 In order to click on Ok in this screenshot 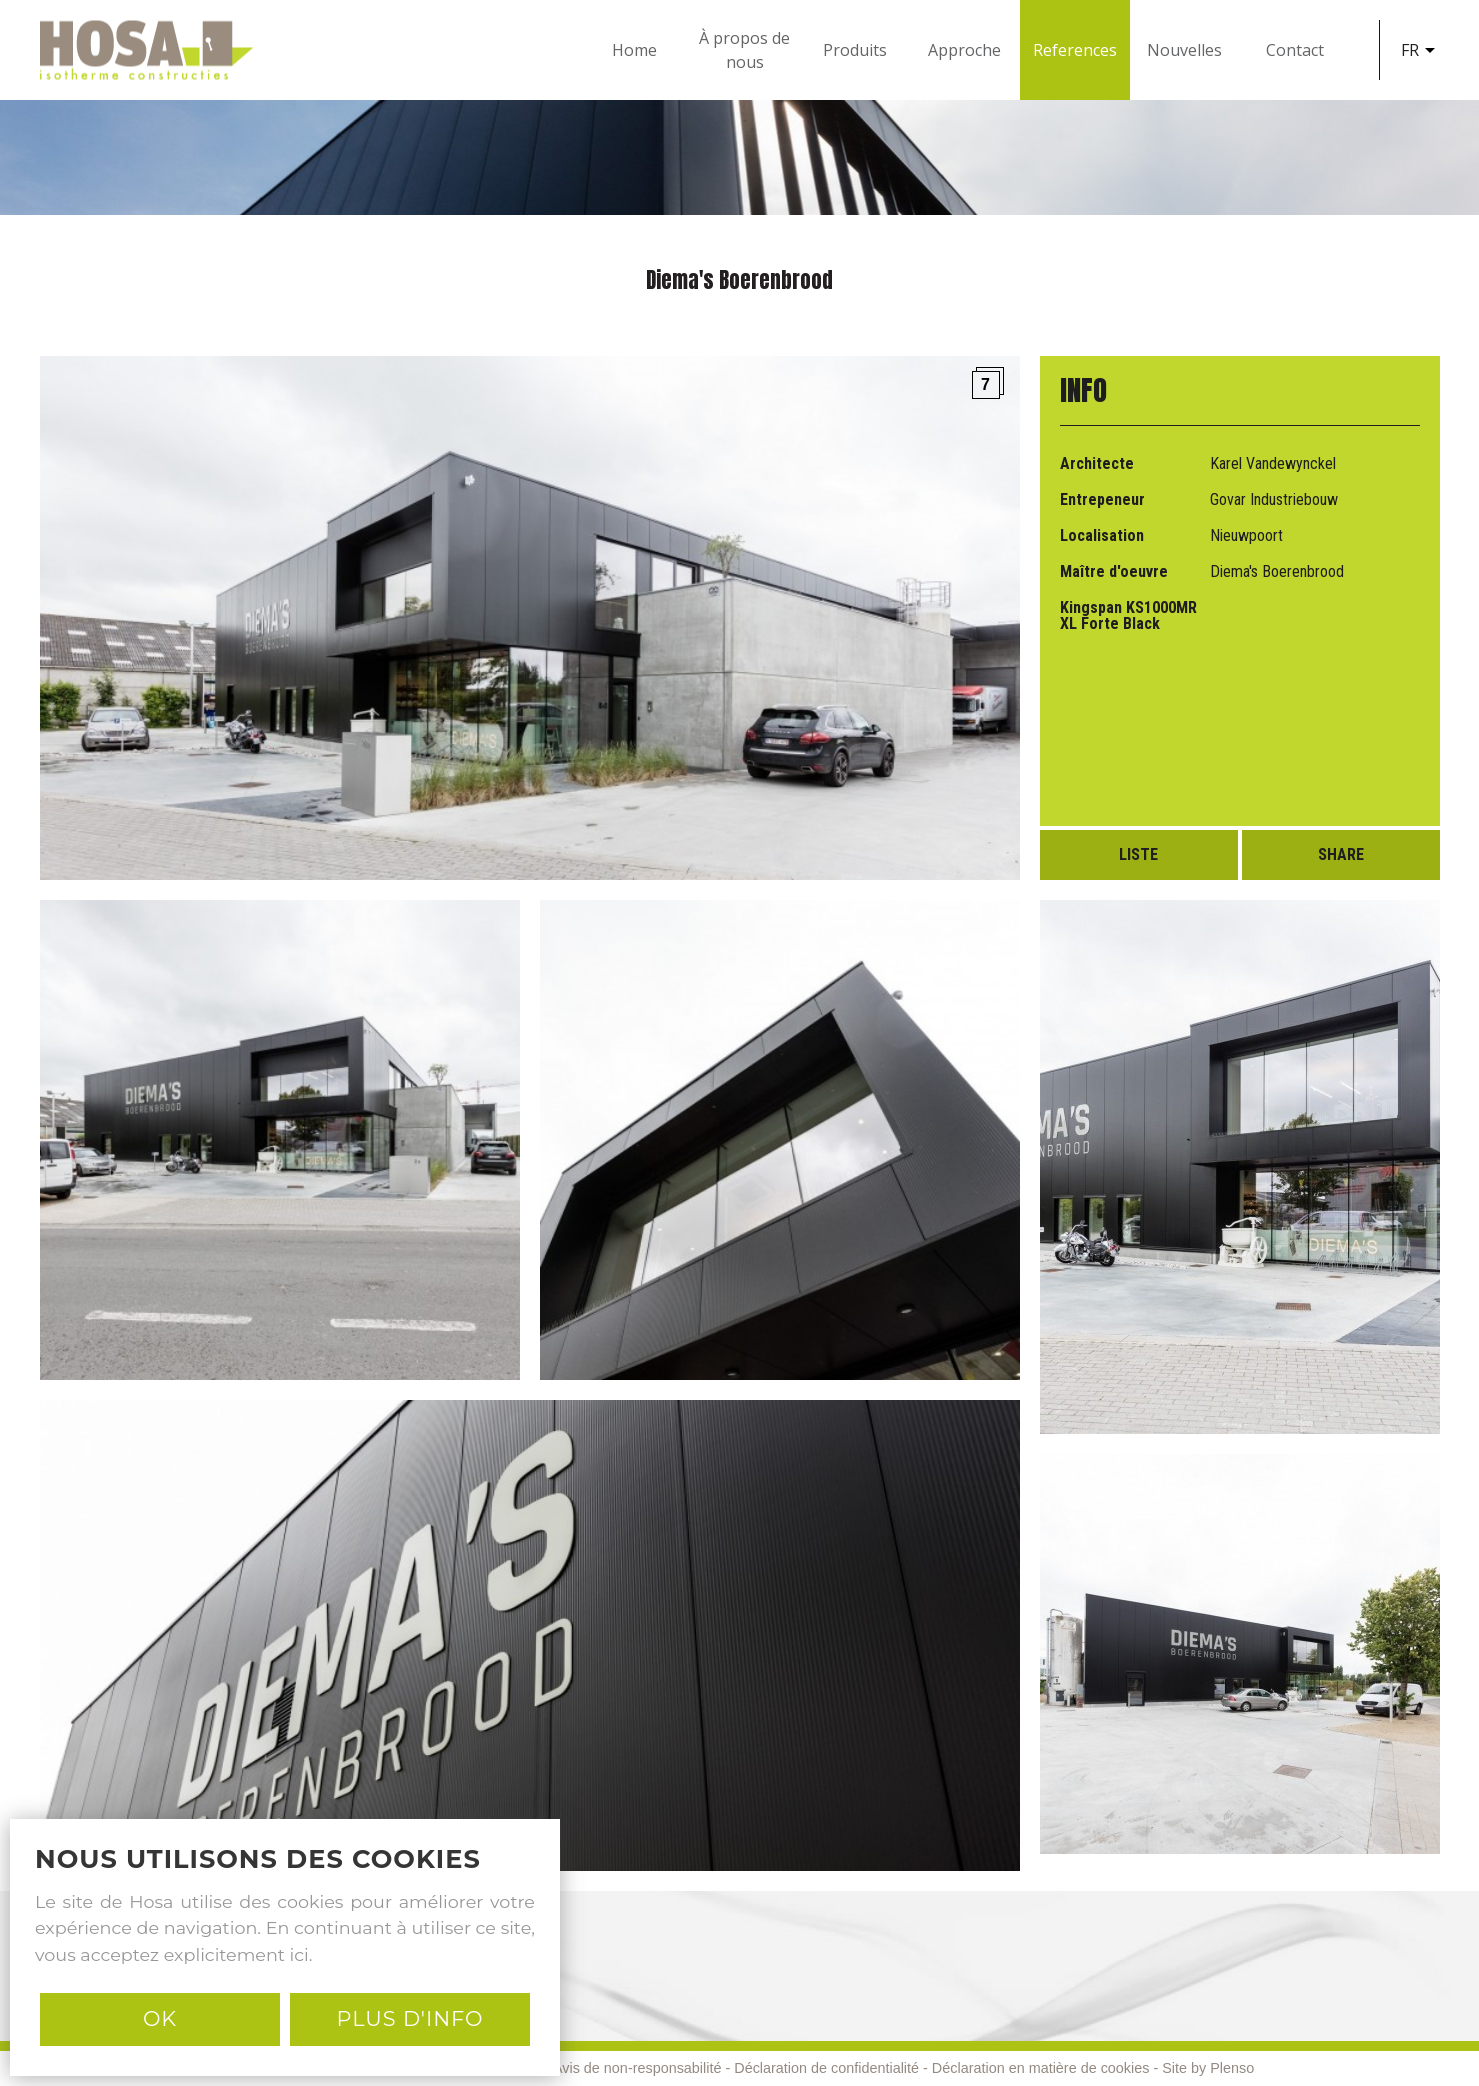, I will do `click(160, 2018)`.